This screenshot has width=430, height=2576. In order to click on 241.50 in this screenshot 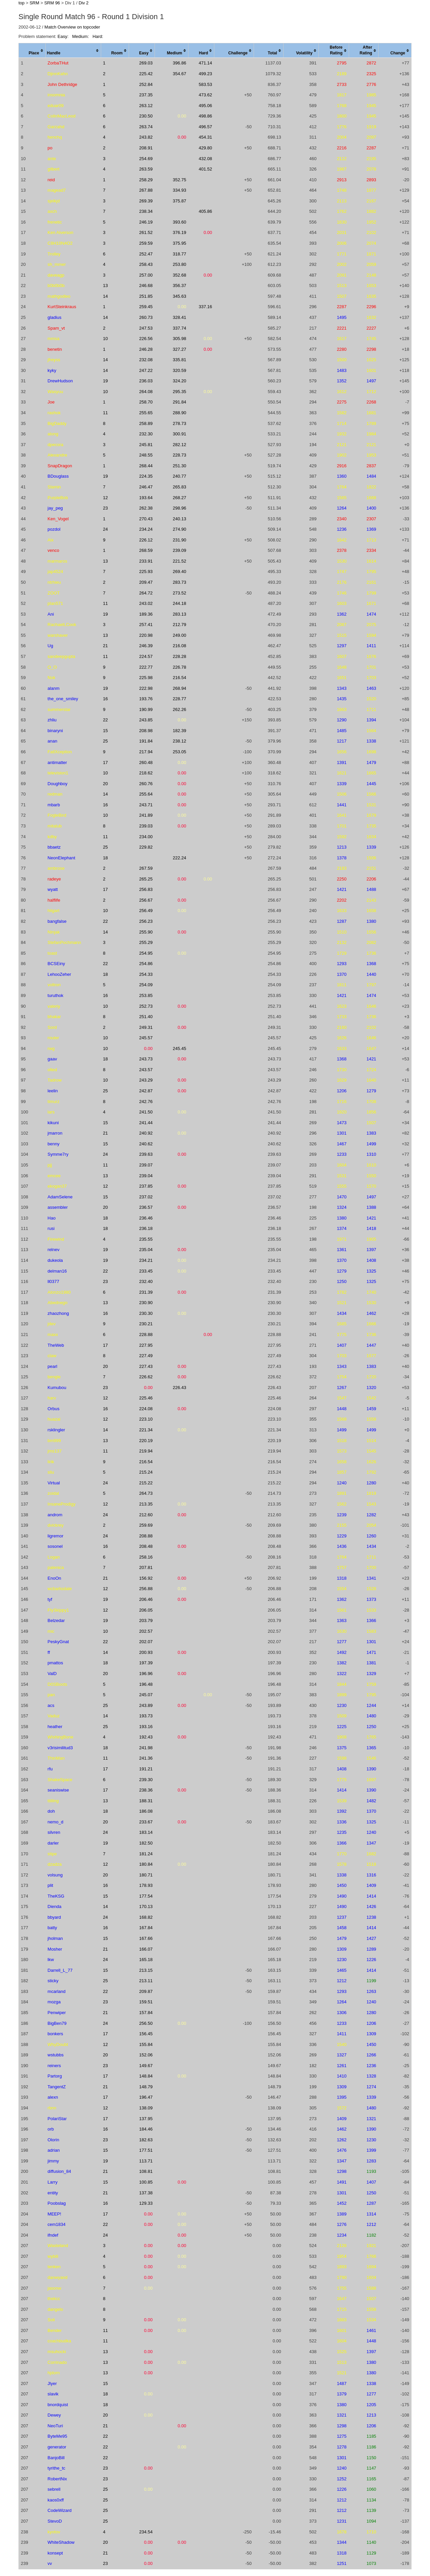, I will do `click(146, 1111)`.